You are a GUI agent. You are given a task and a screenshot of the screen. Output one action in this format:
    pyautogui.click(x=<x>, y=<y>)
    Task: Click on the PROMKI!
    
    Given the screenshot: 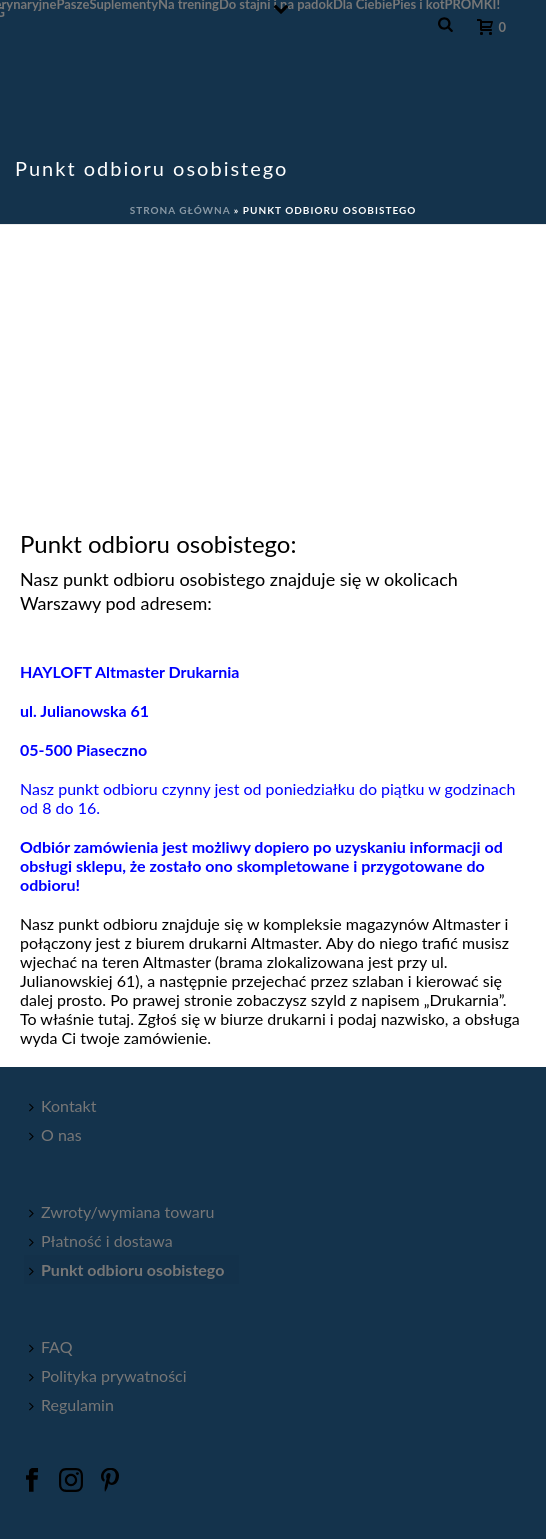 What is the action you would take?
    pyautogui.click(x=472, y=4)
    